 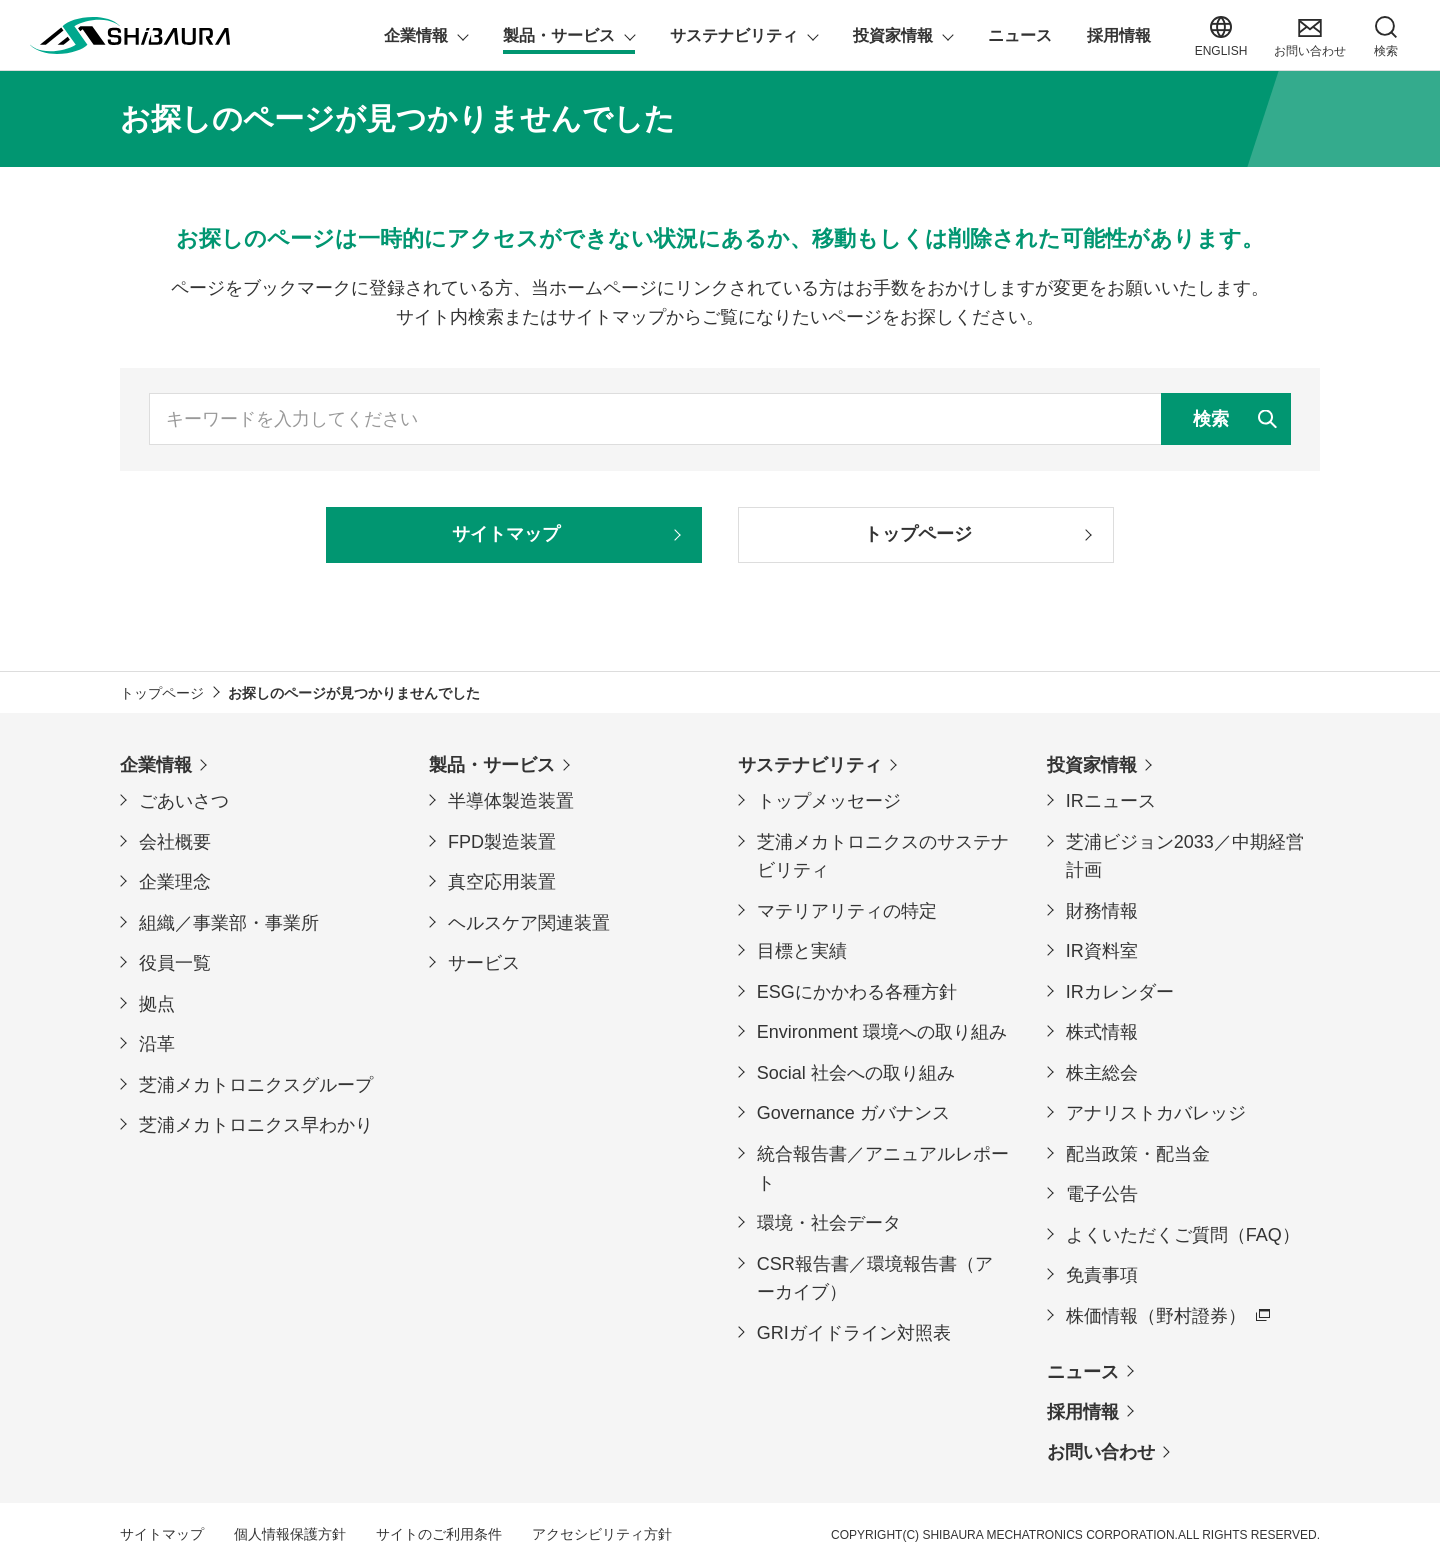 What do you see at coordinates (1120, 992) in the screenshot?
I see `IRカレンダー` at bounding box center [1120, 992].